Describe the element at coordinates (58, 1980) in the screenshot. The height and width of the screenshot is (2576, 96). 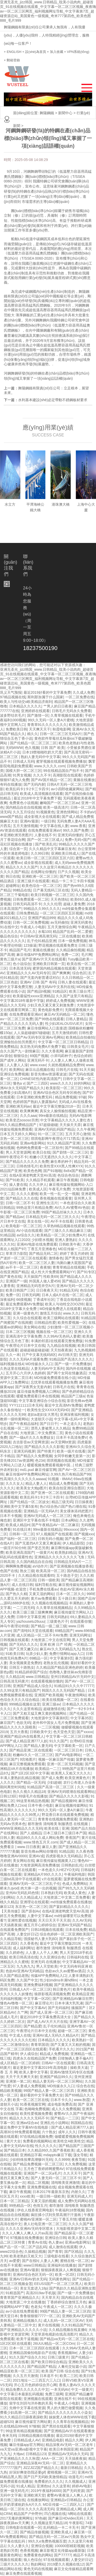
I see `性少妇mdms丰满hdfilm` at that location.